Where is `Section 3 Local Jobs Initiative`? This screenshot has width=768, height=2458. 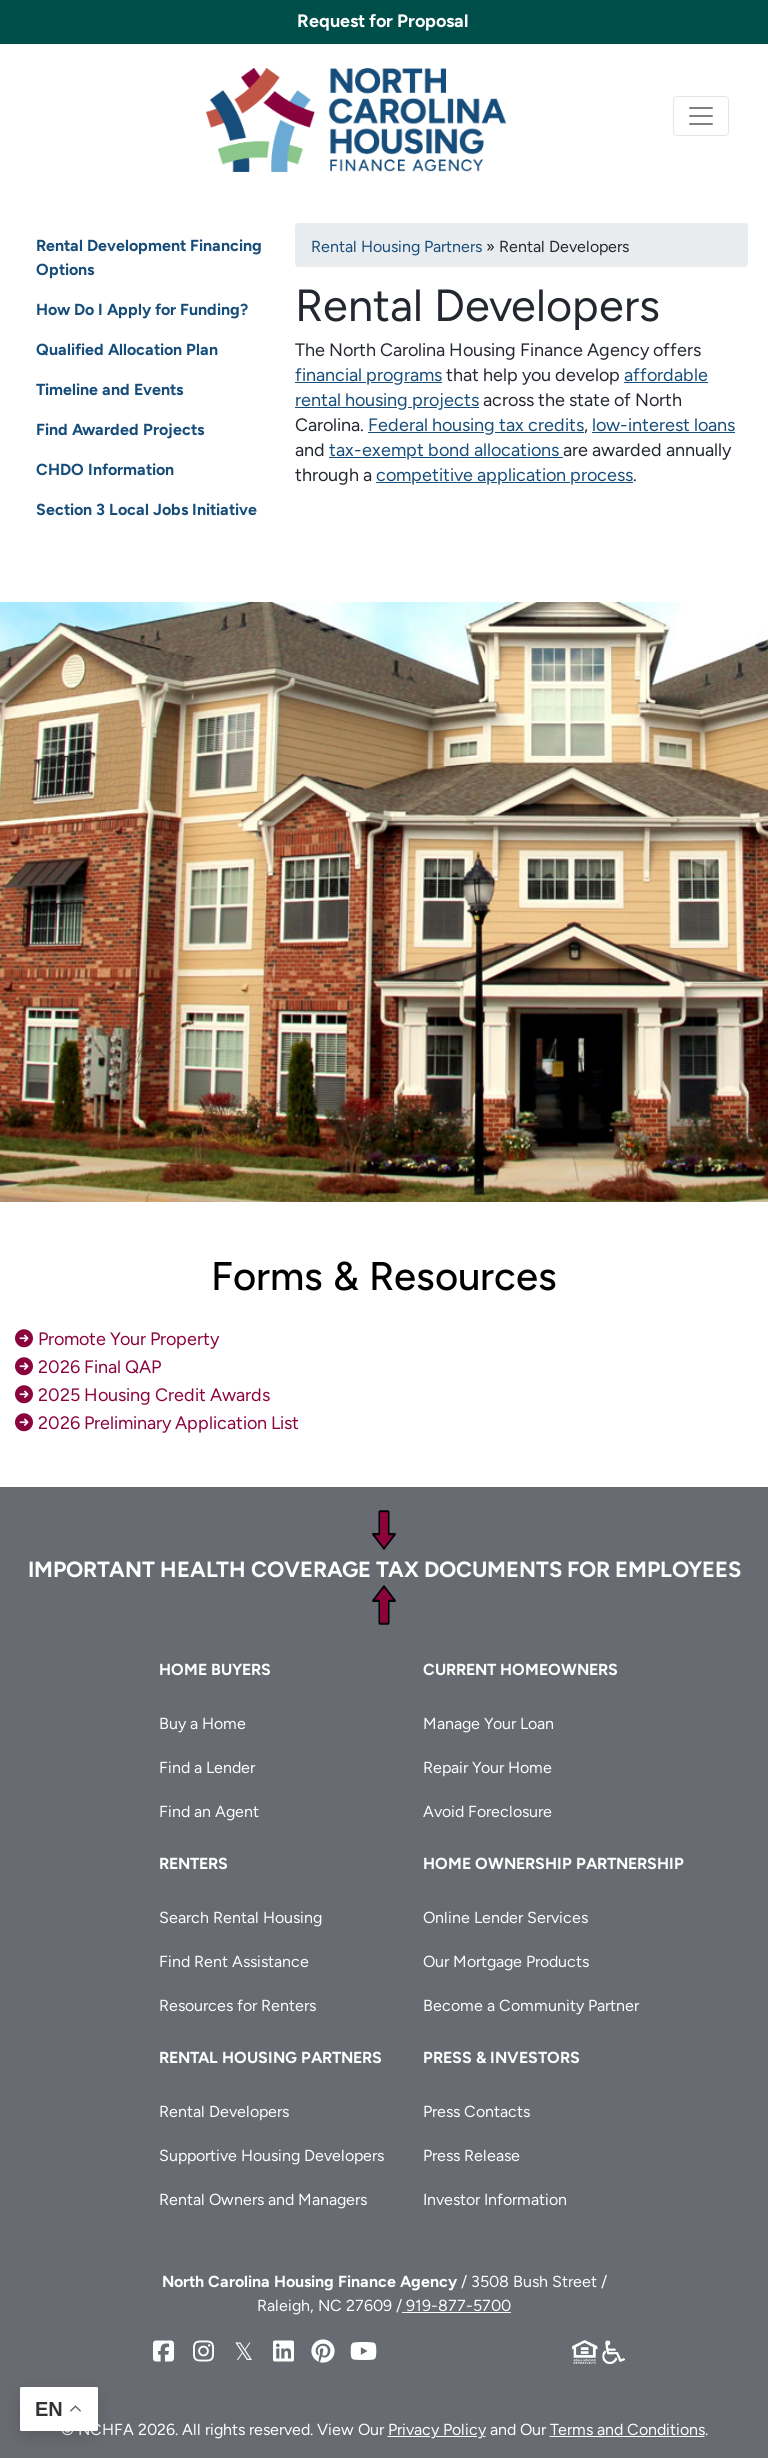 Section 3 Local Jobs Initiative is located at coordinates (146, 509).